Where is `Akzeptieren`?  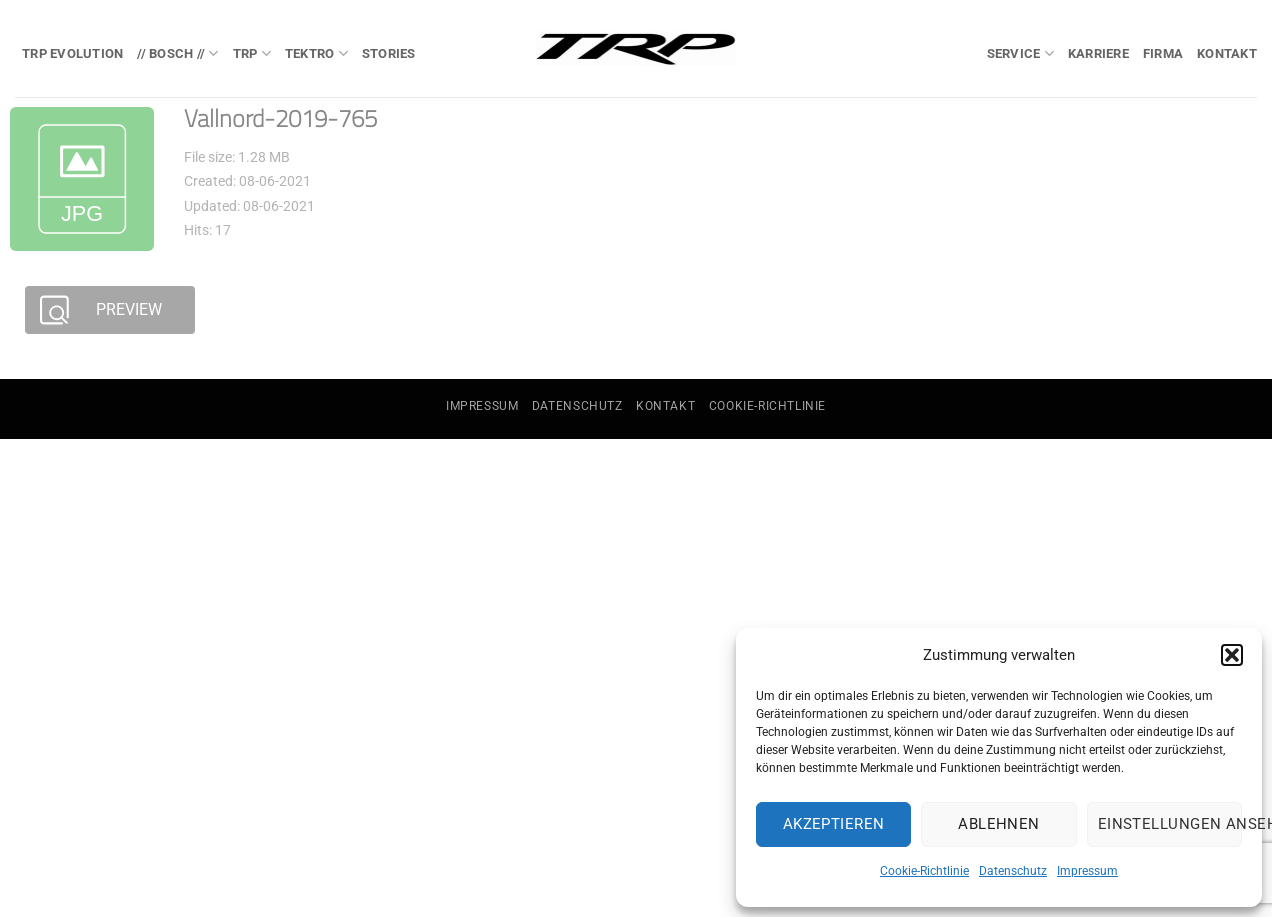 Akzeptieren is located at coordinates (834, 824).